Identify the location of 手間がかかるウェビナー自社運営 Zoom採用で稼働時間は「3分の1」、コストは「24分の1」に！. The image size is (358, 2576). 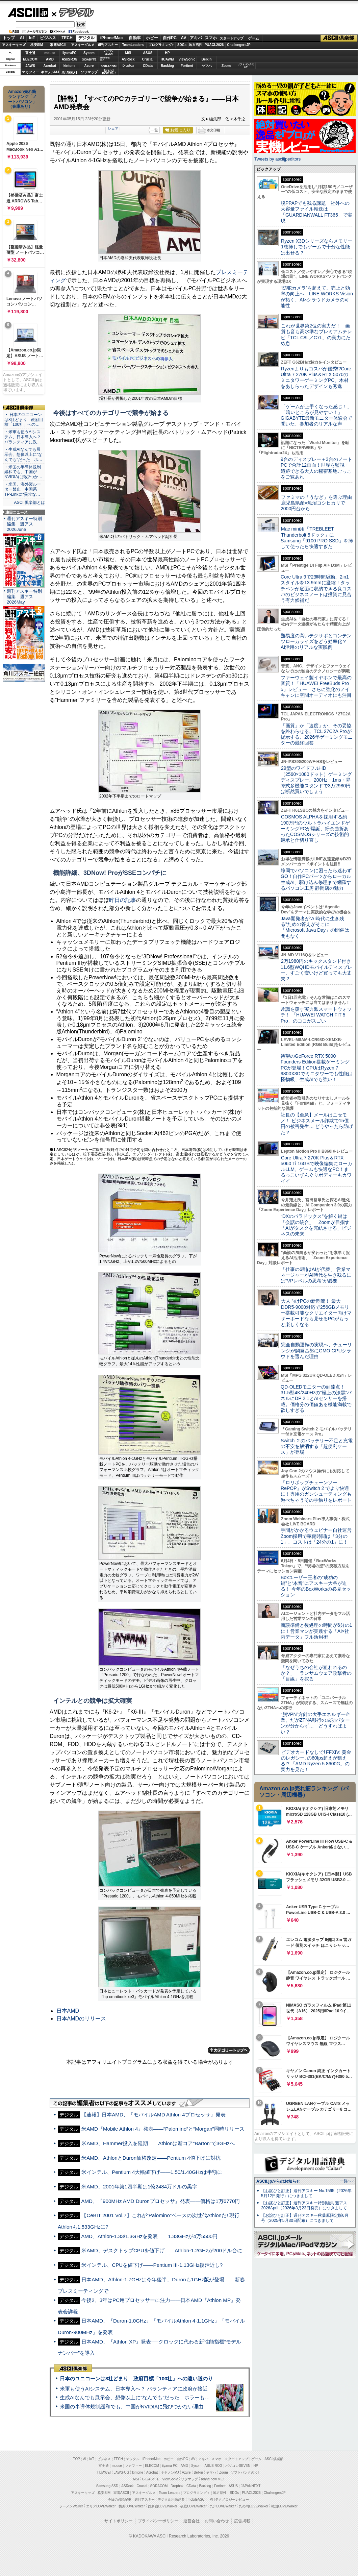
(318, 1536).